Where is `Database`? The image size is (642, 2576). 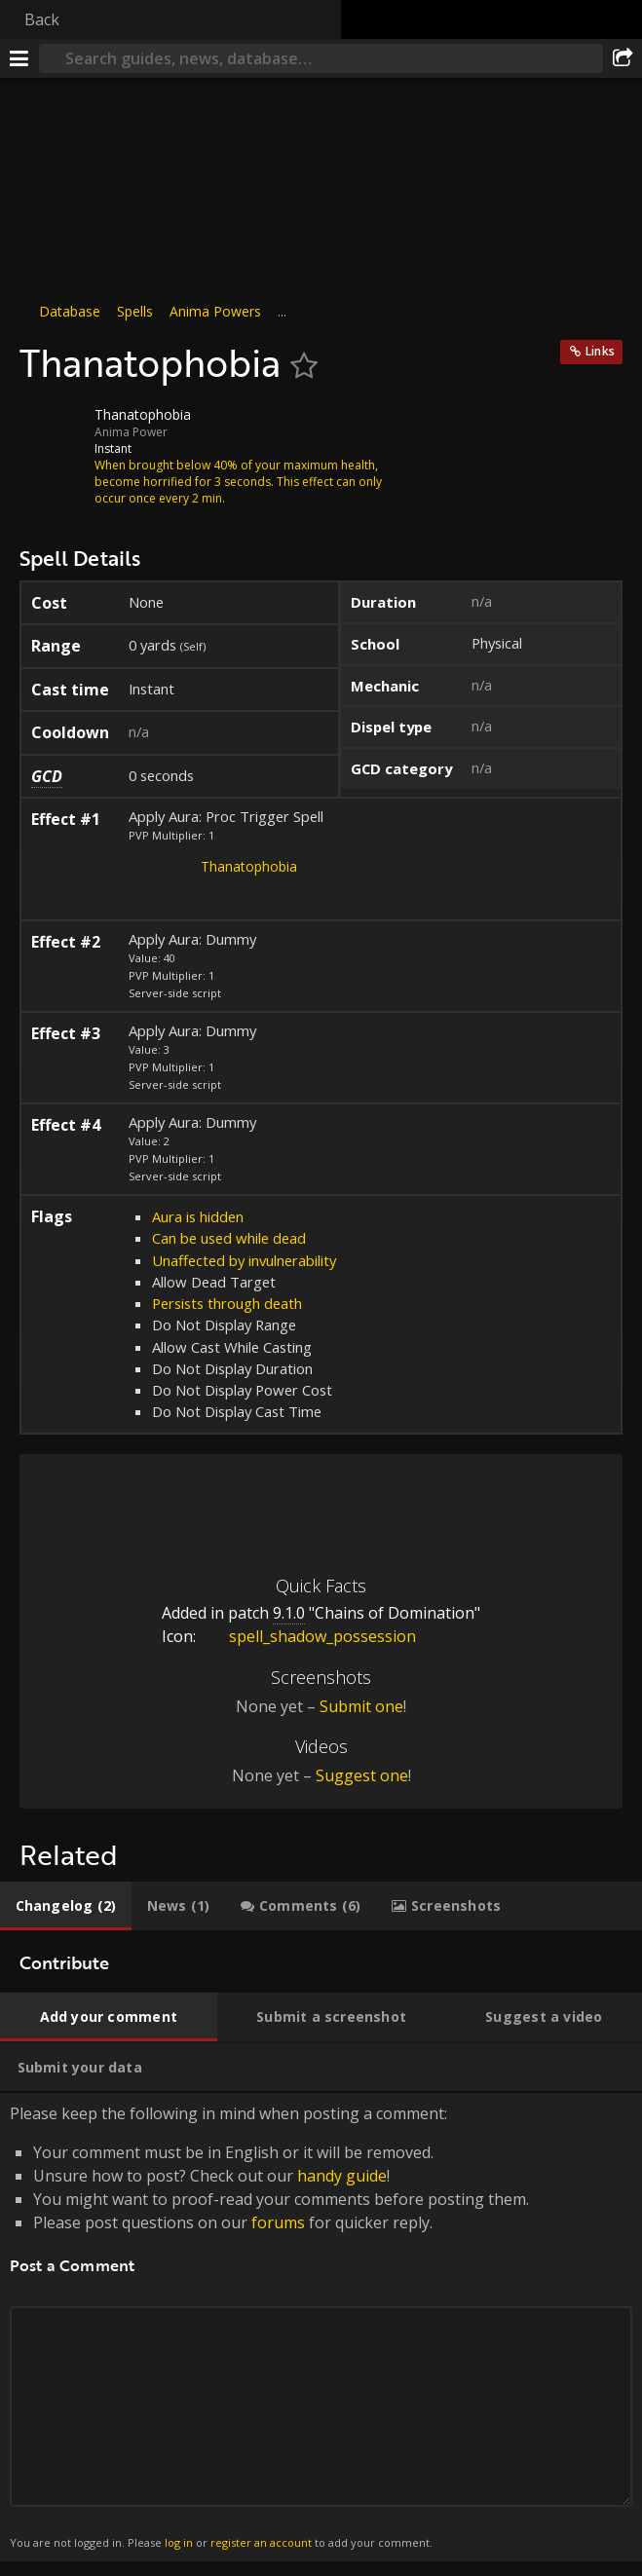
Database is located at coordinates (69, 311).